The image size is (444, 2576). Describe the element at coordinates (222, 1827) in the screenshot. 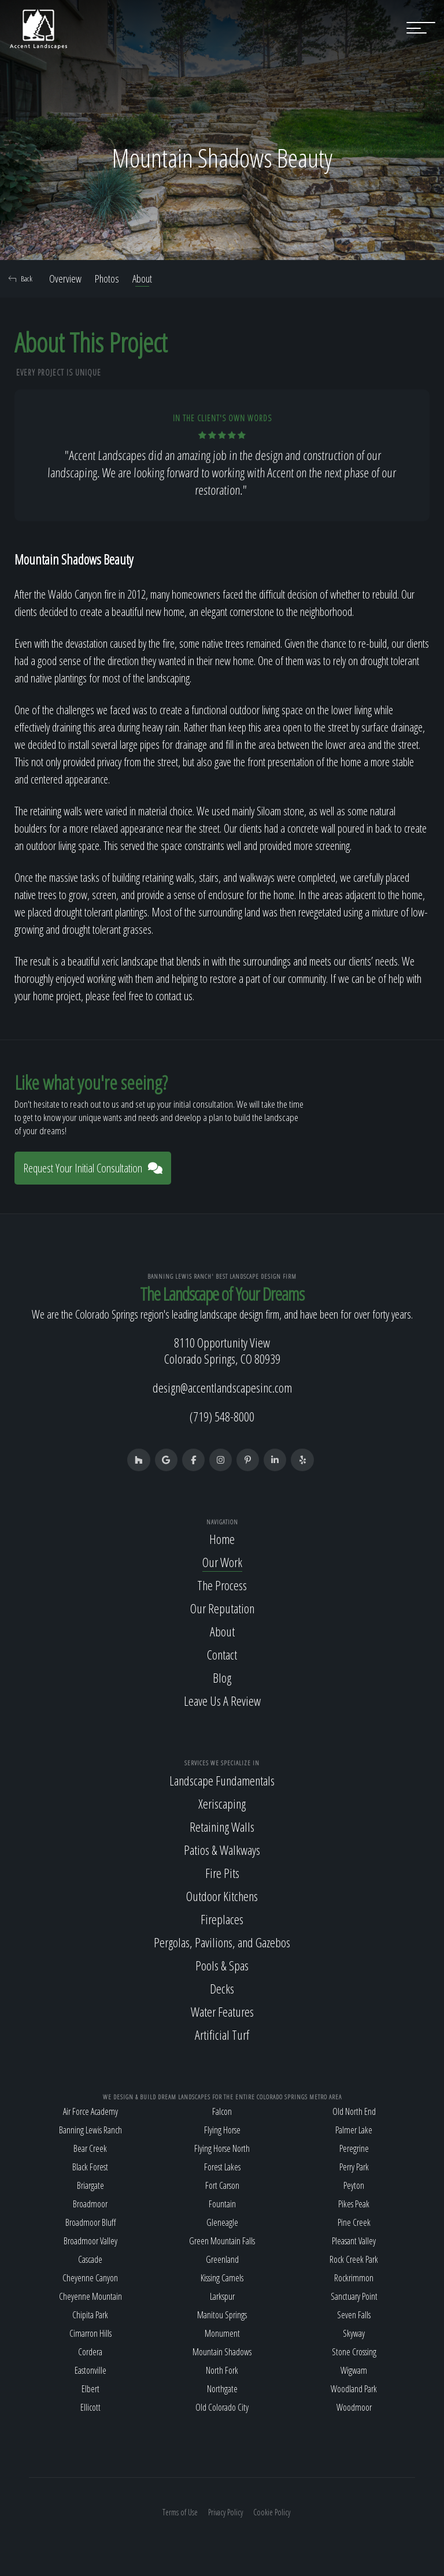

I see `Retaining Walls` at that location.